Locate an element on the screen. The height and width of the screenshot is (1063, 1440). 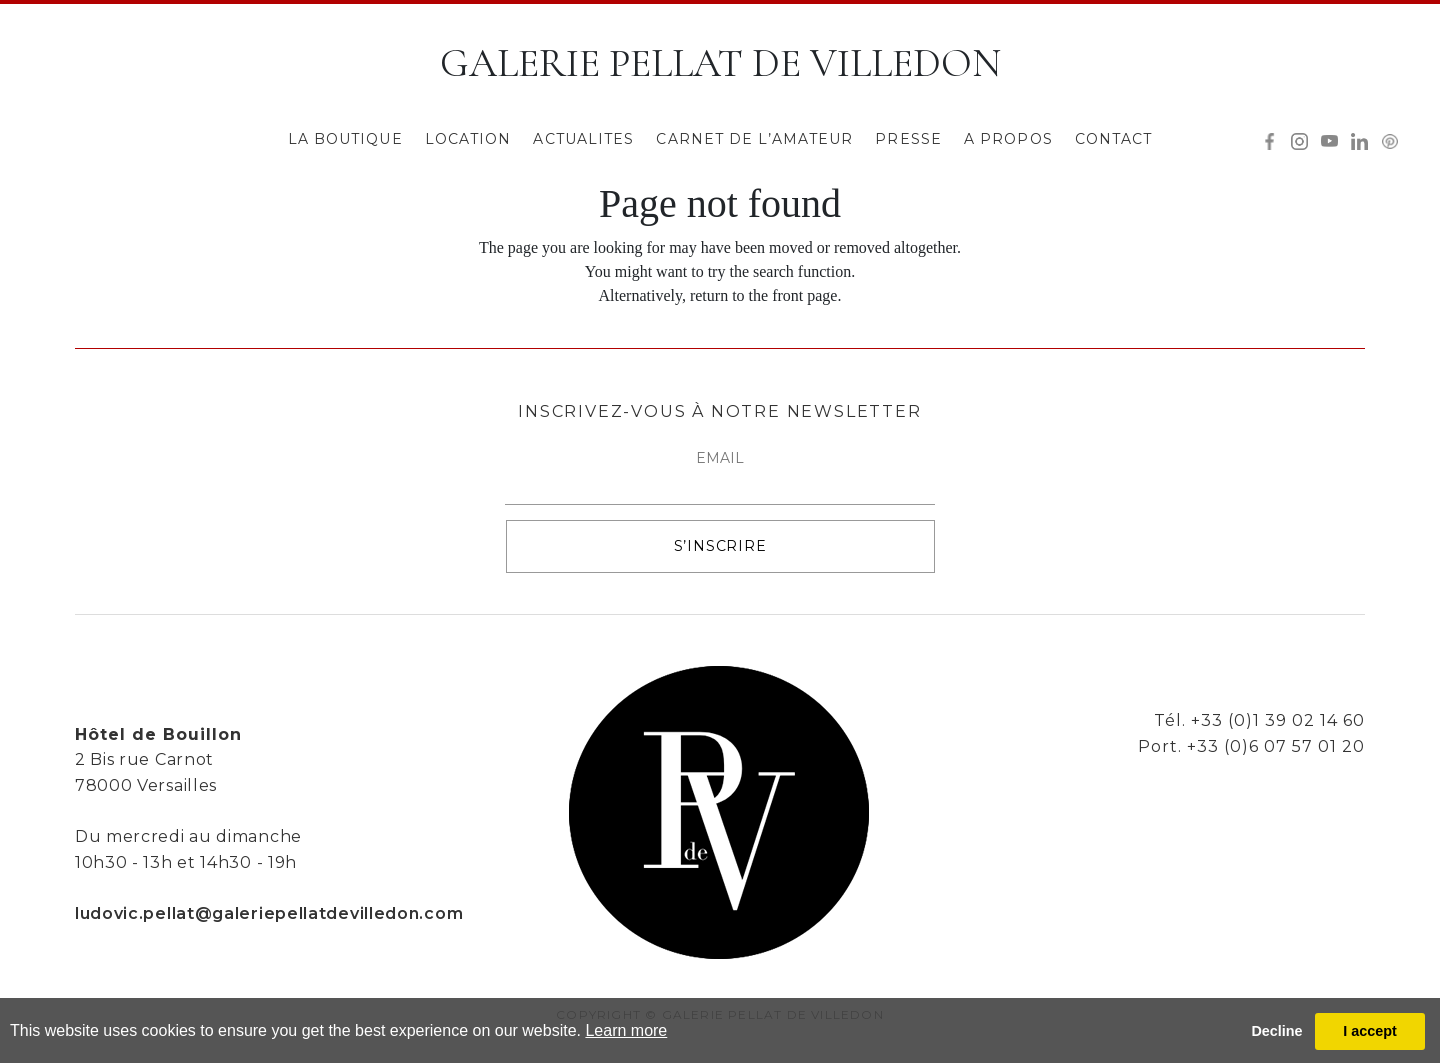
PRESSE is located at coordinates (908, 139).